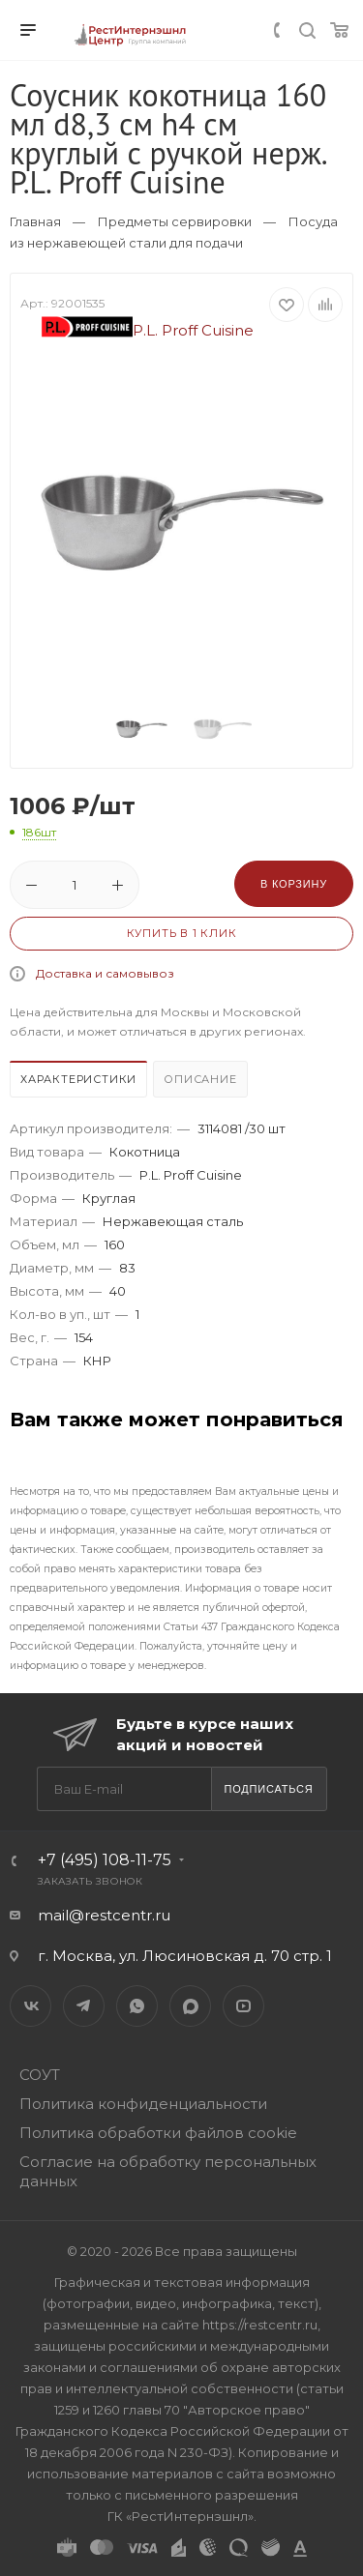 This screenshot has width=363, height=2576. Describe the element at coordinates (104, 1915) in the screenshot. I see `mail@restcentr.ru` at that location.